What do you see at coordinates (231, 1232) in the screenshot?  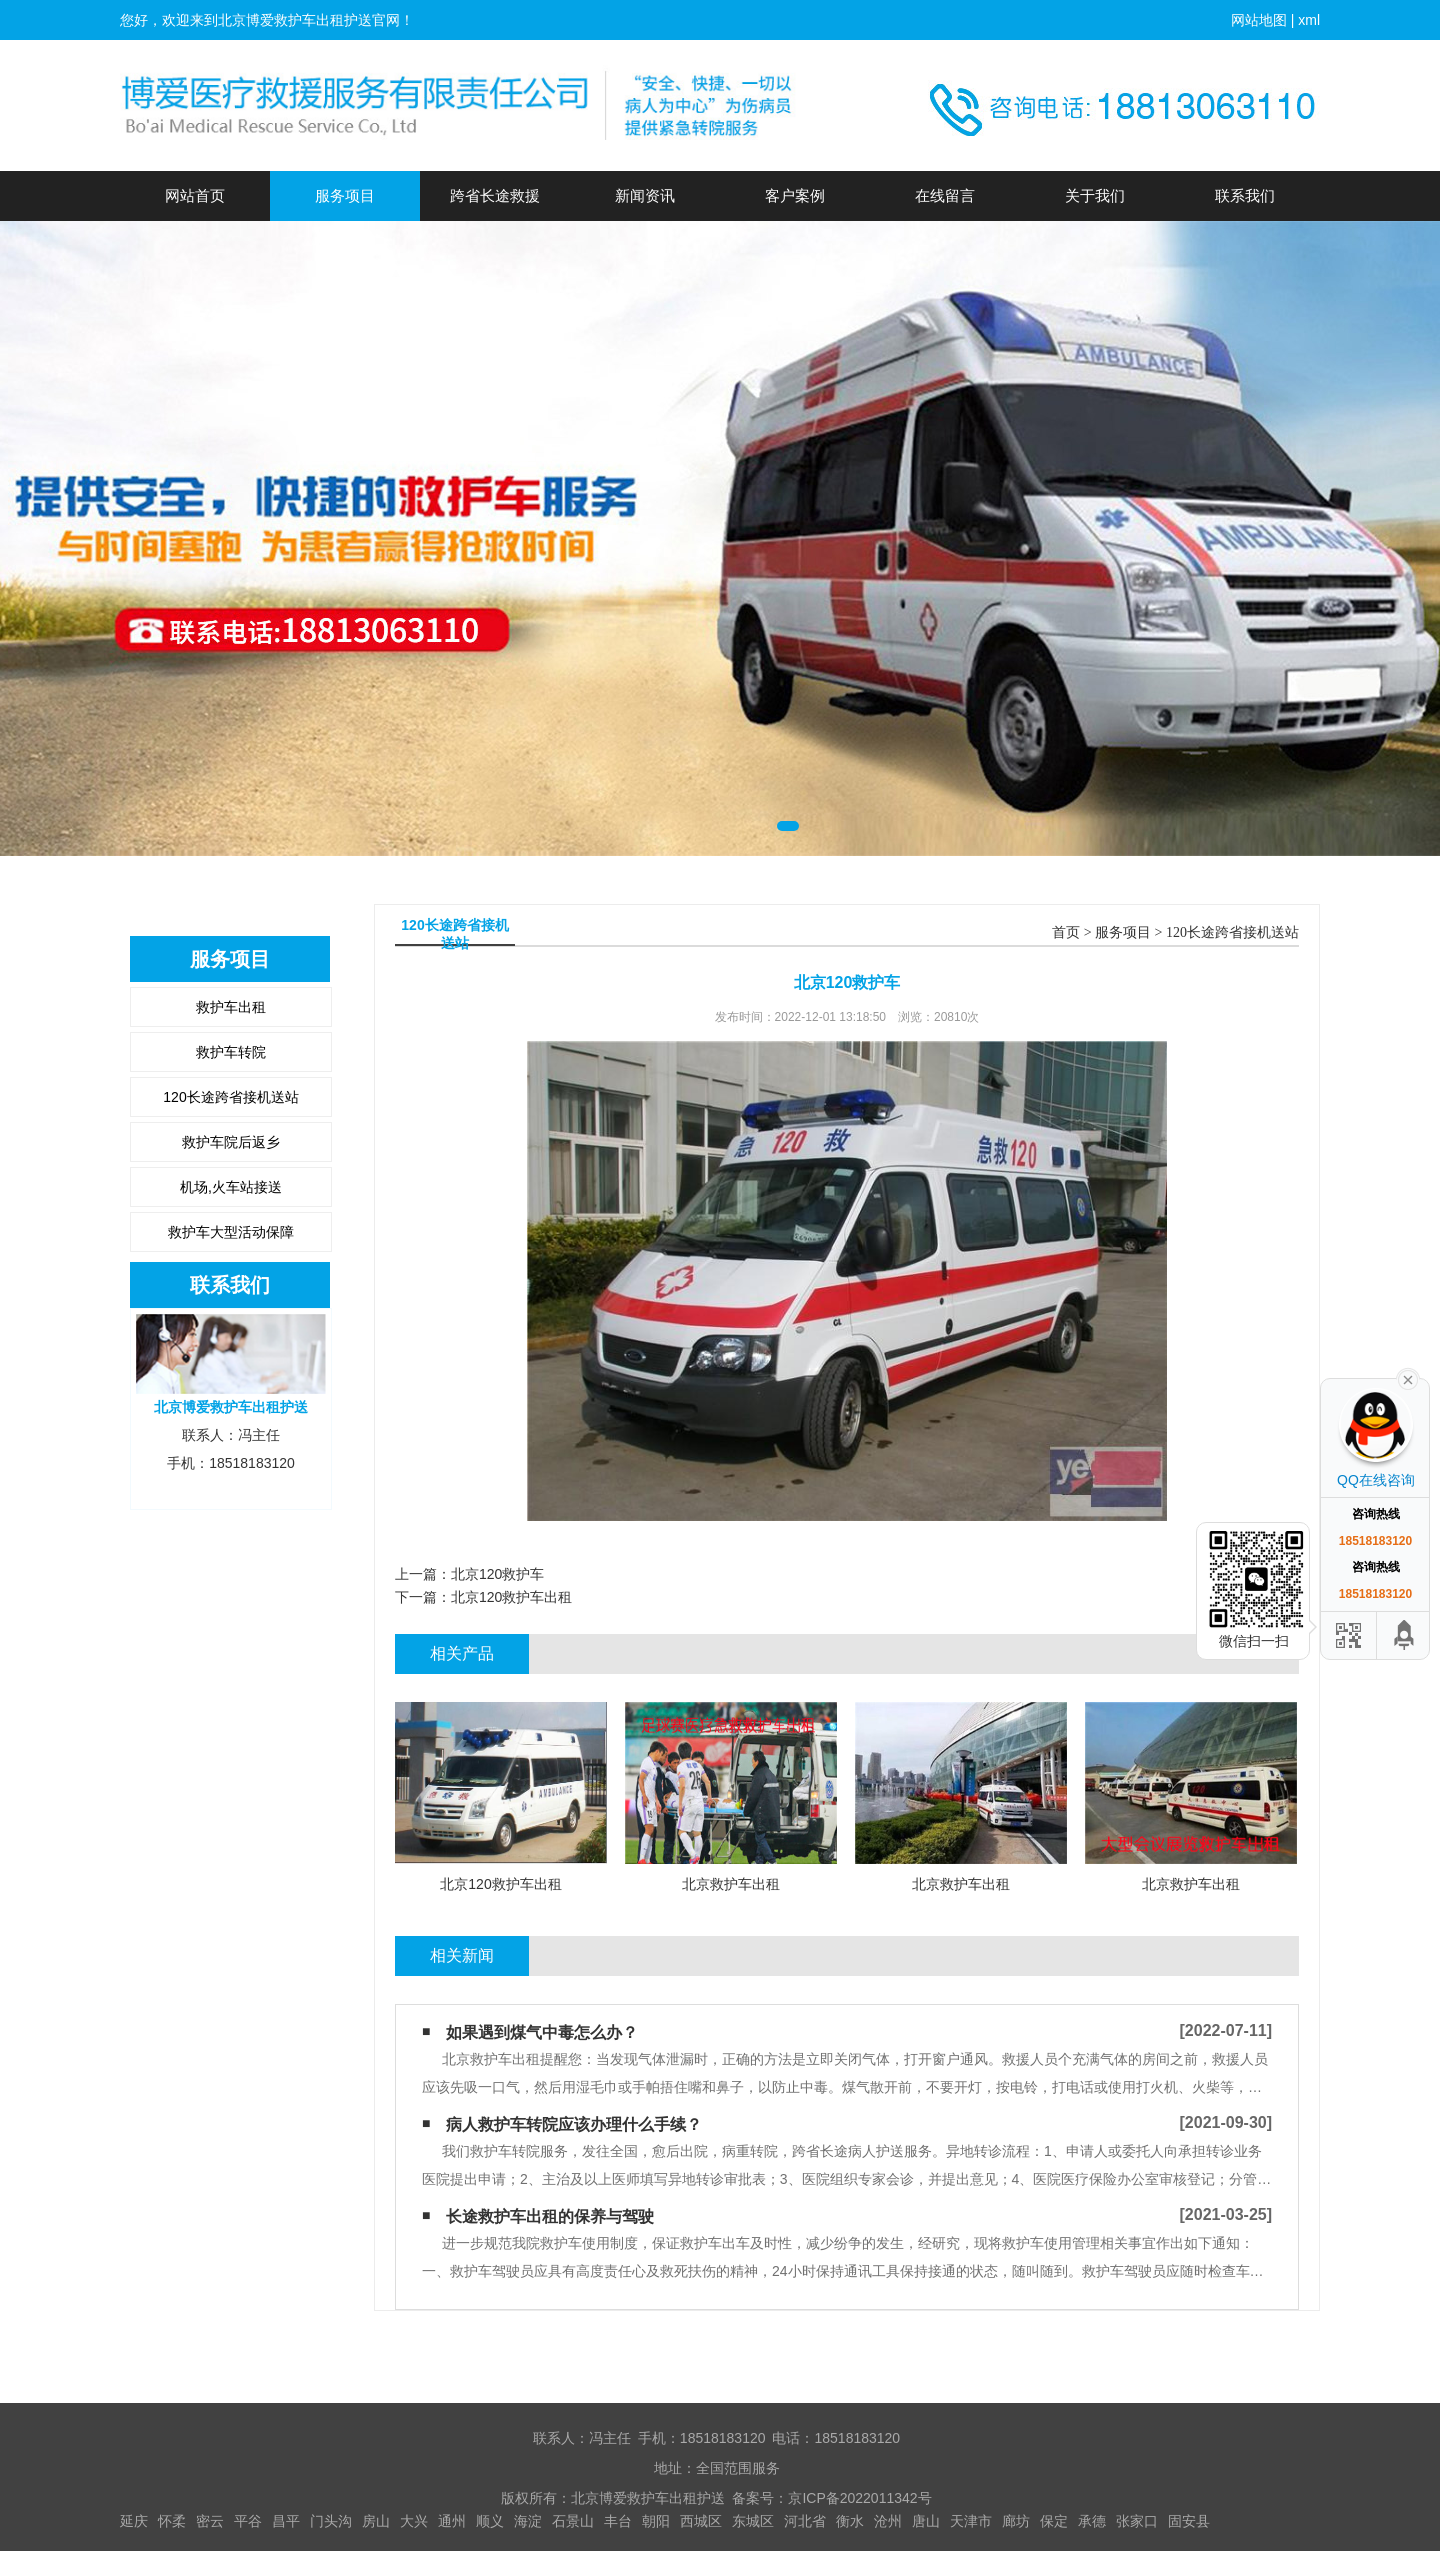 I see `救护车大型活动保障` at bounding box center [231, 1232].